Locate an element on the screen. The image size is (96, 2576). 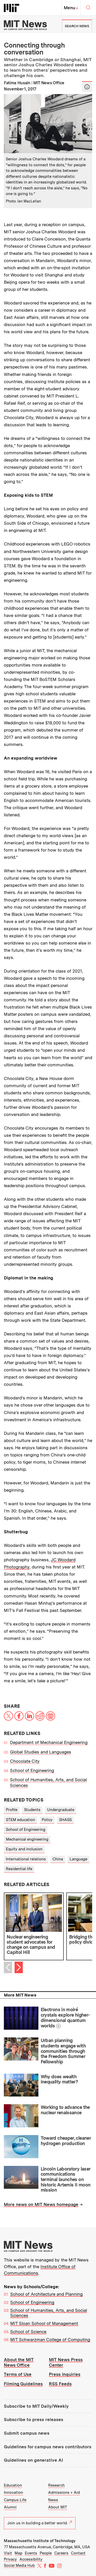
RSS Feeds is located at coordinates (60, 2383).